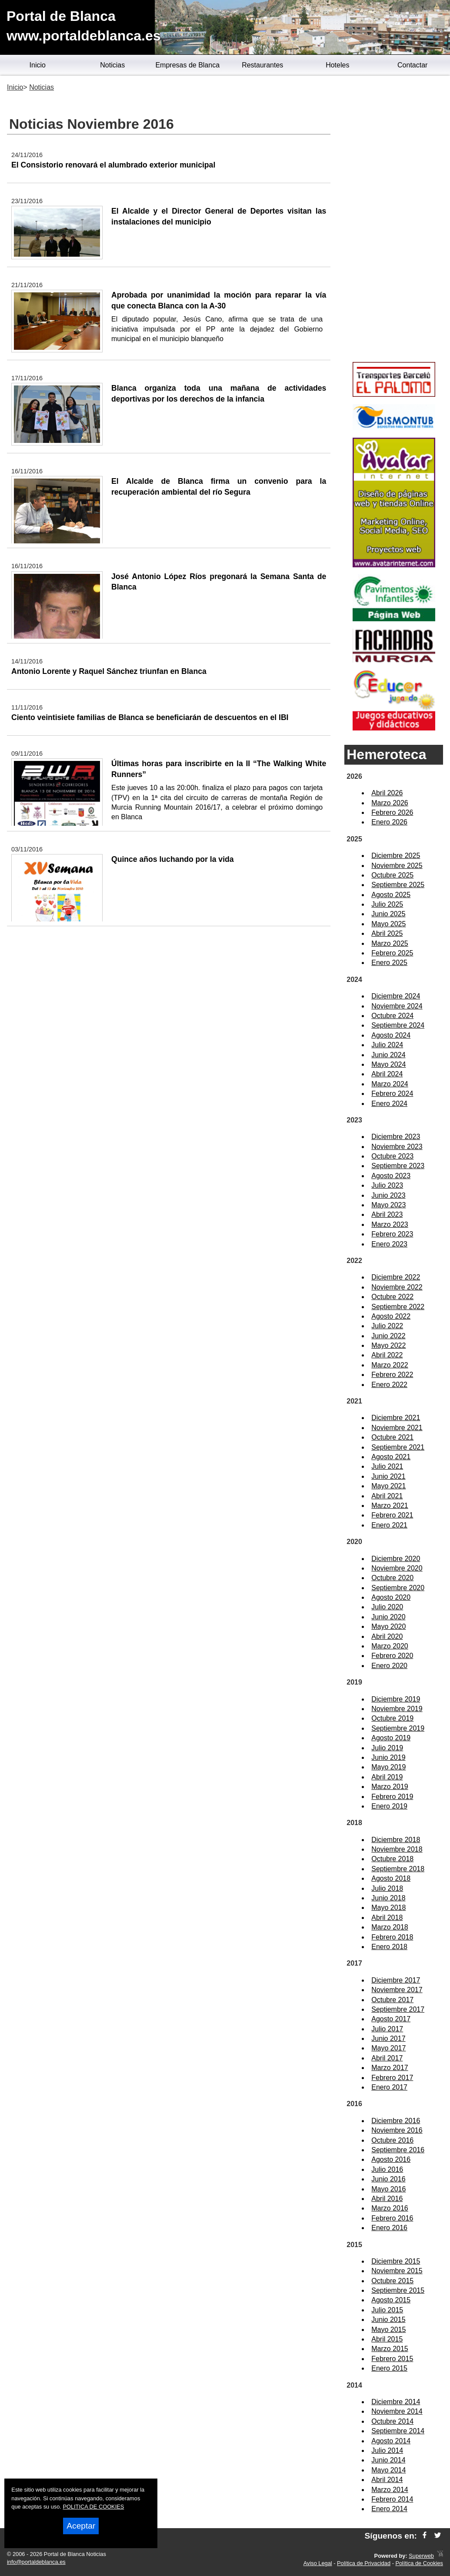 The height and width of the screenshot is (2576, 450). Describe the element at coordinates (390, 1035) in the screenshot. I see `Agosto 2024` at that location.